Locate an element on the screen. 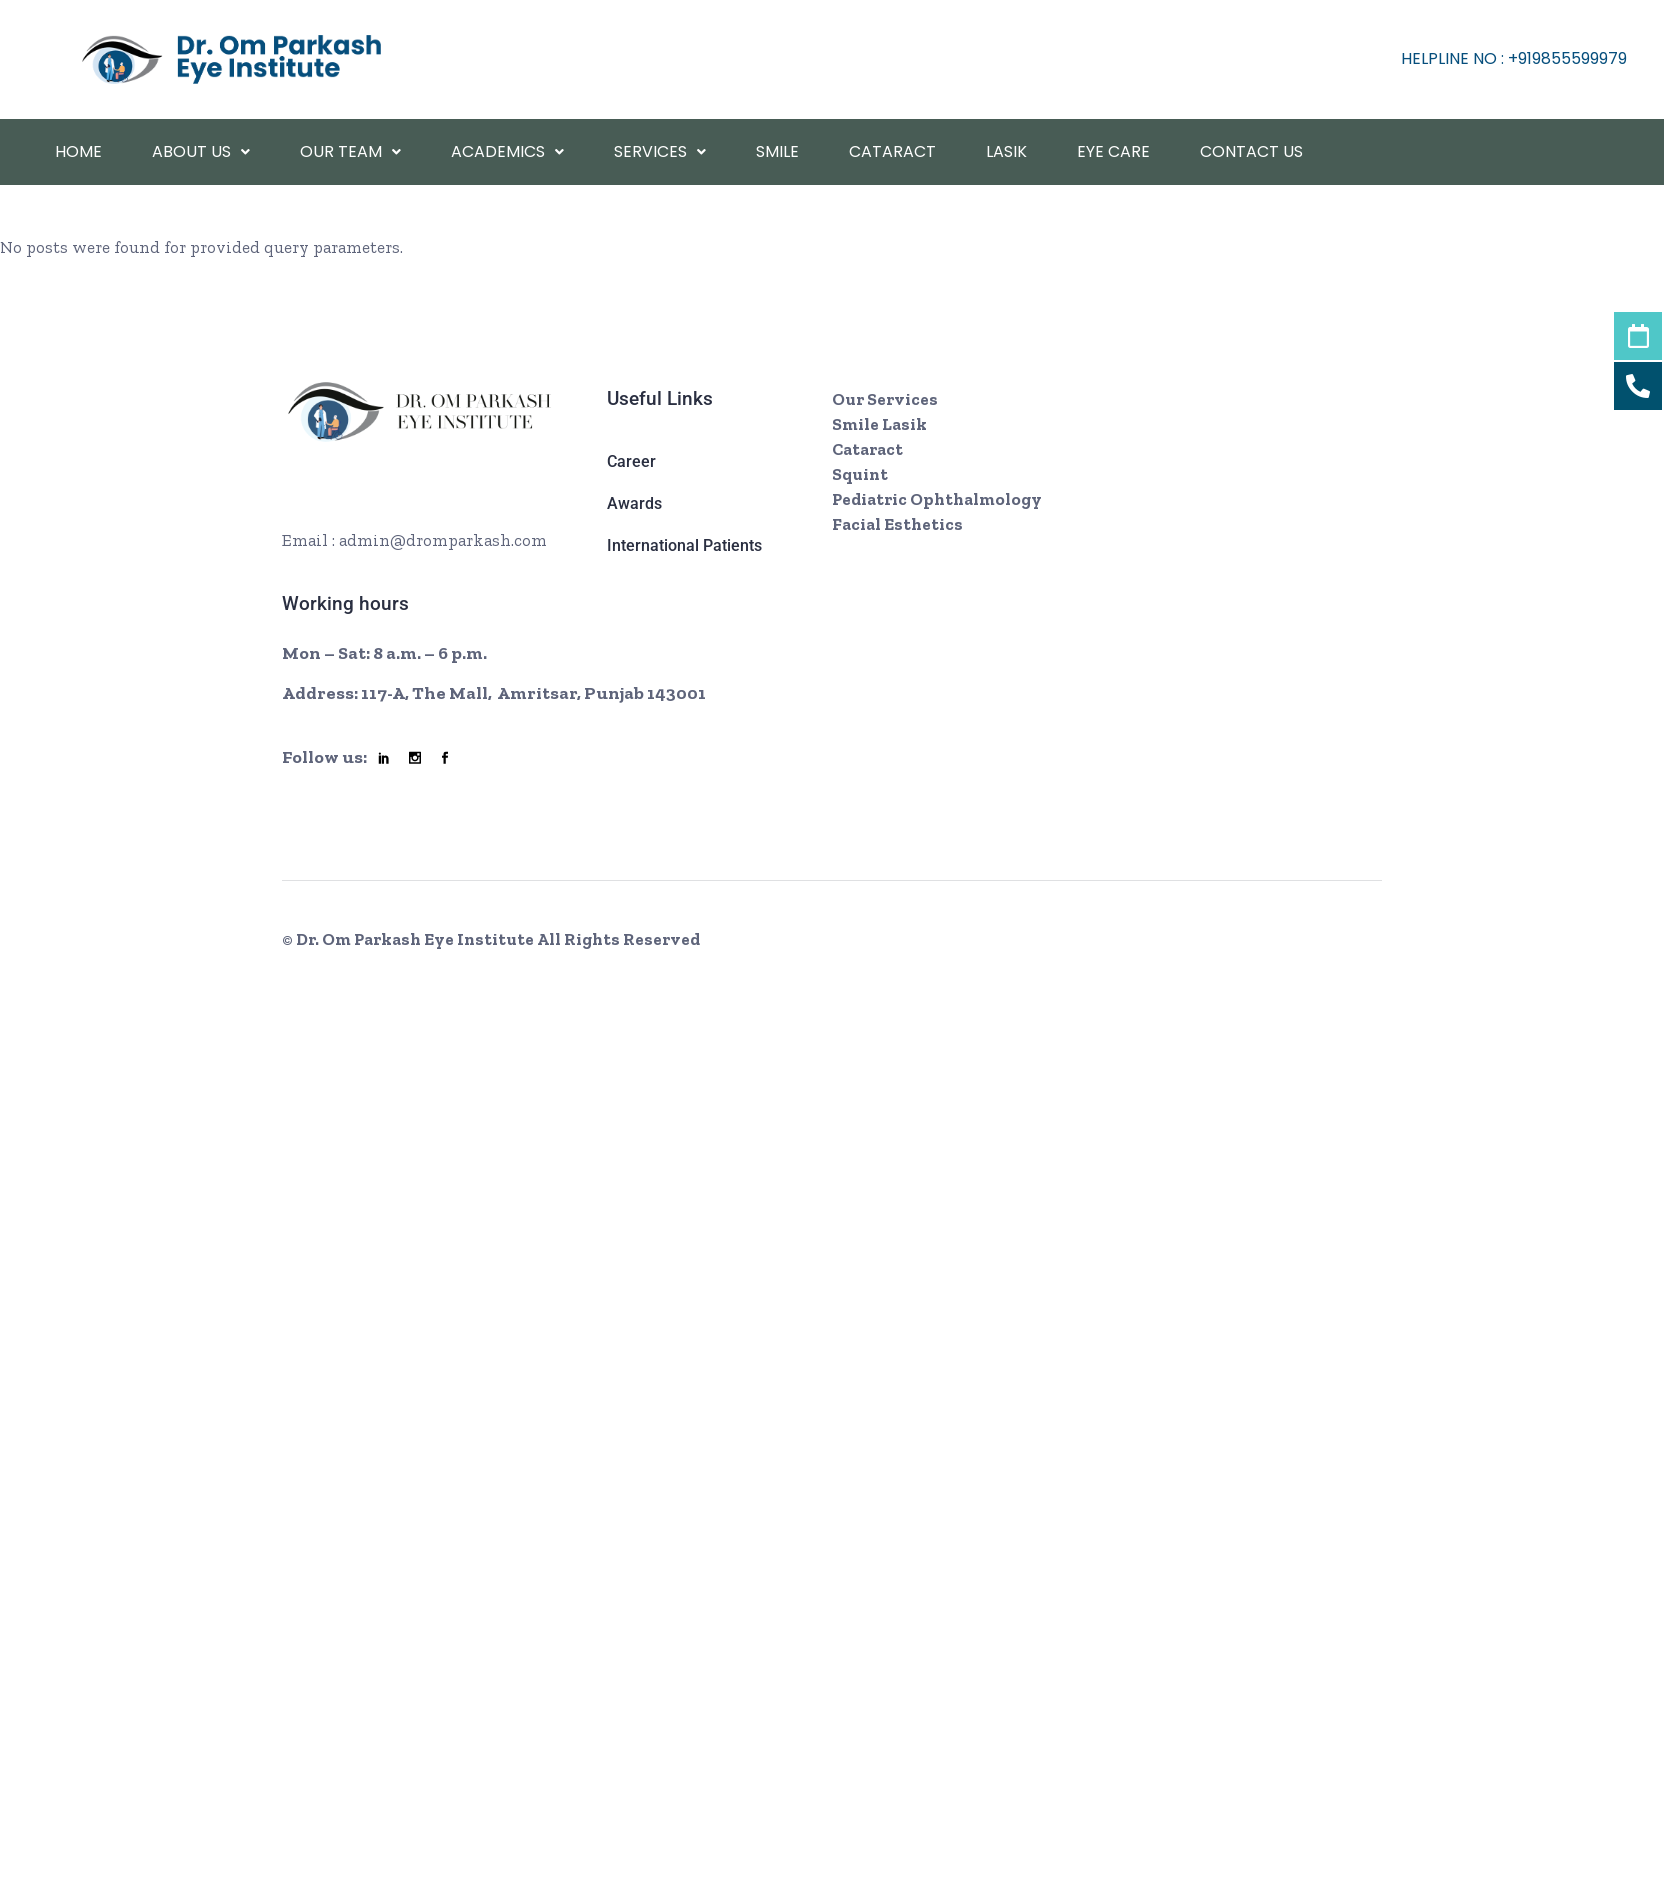 The height and width of the screenshot is (1882, 1664). © Dr. Om Parkash Eye Institute is located at coordinates (409, 939).